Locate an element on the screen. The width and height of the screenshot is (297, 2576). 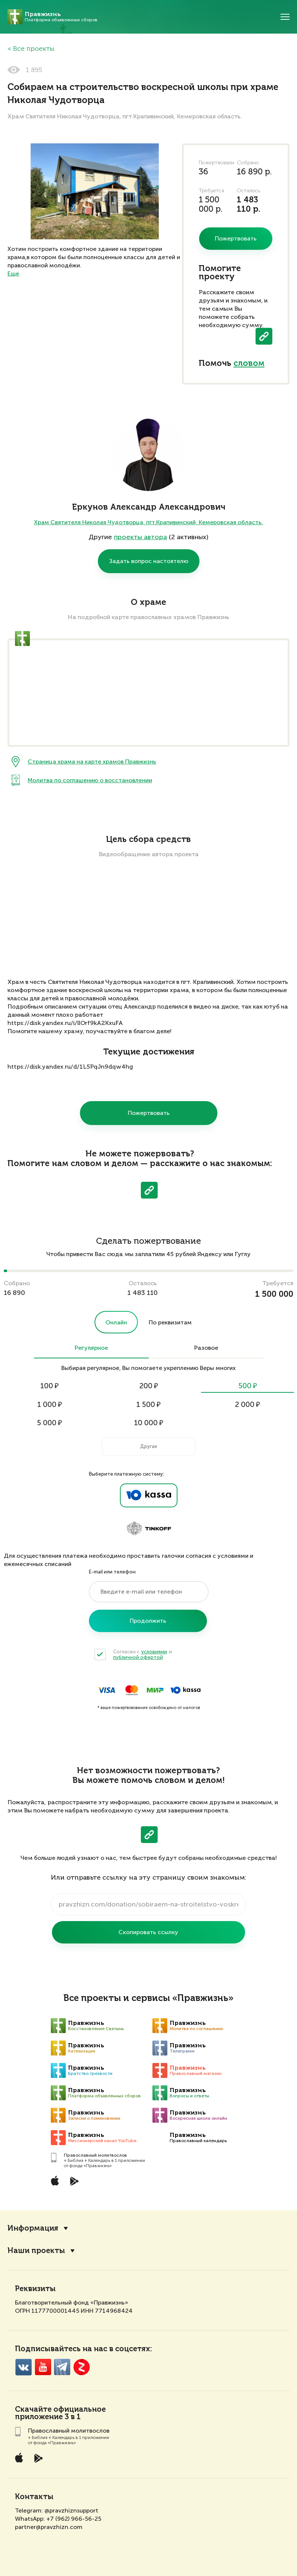
Tinkoff is located at coordinates (148, 1529).